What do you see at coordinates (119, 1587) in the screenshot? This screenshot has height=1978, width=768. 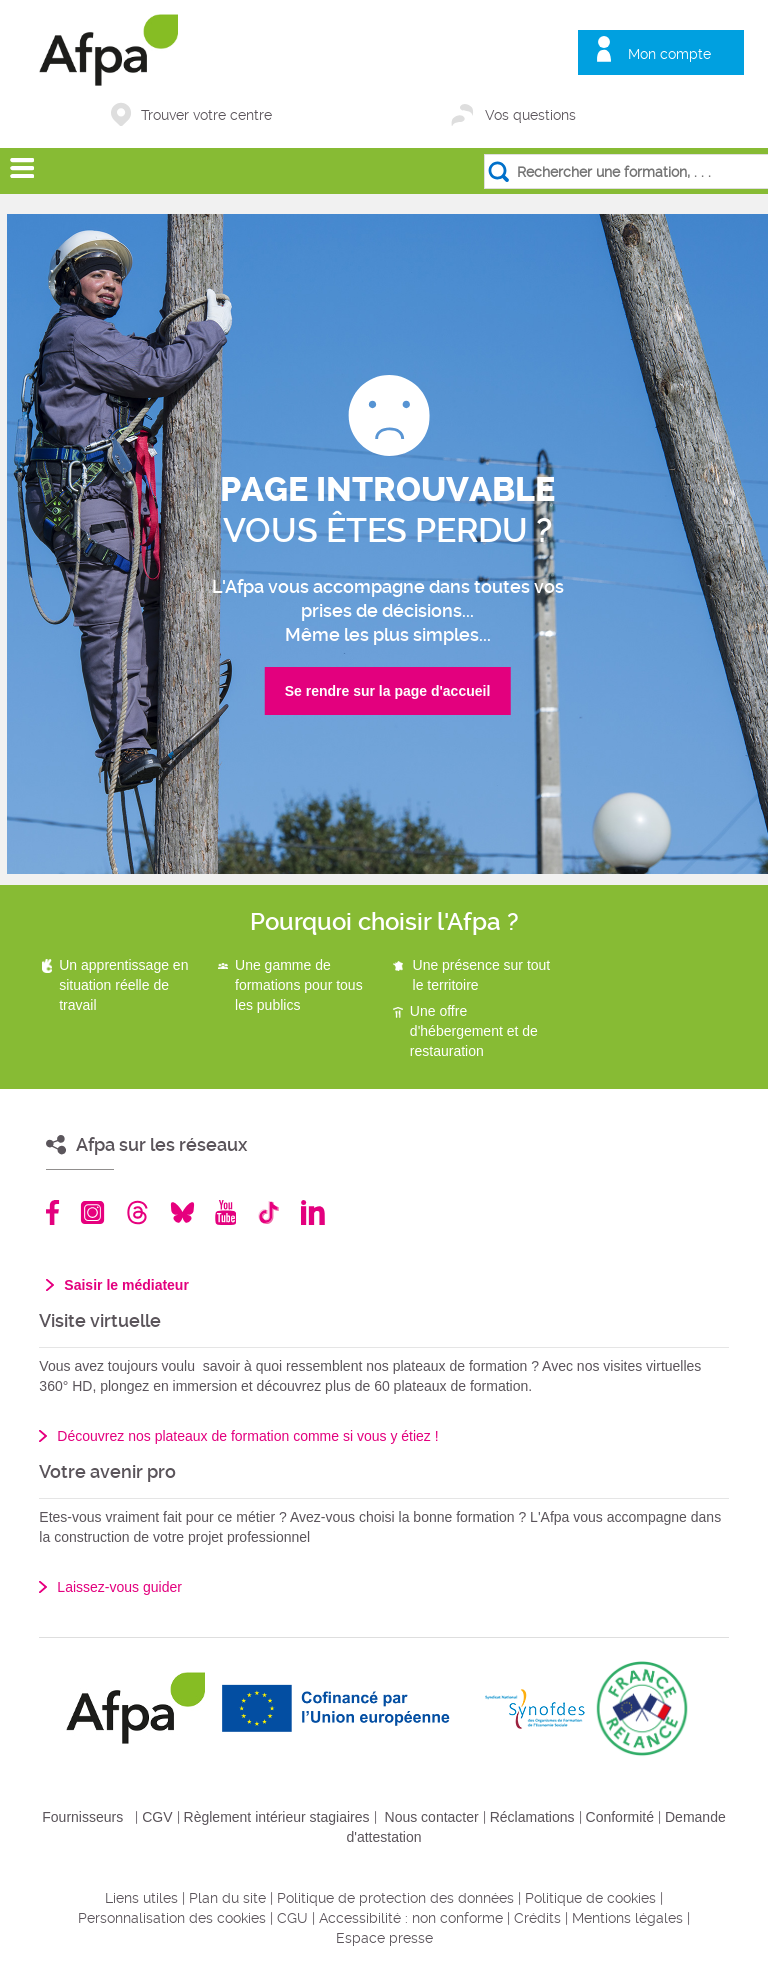 I see `Laissez-vous guider` at bounding box center [119, 1587].